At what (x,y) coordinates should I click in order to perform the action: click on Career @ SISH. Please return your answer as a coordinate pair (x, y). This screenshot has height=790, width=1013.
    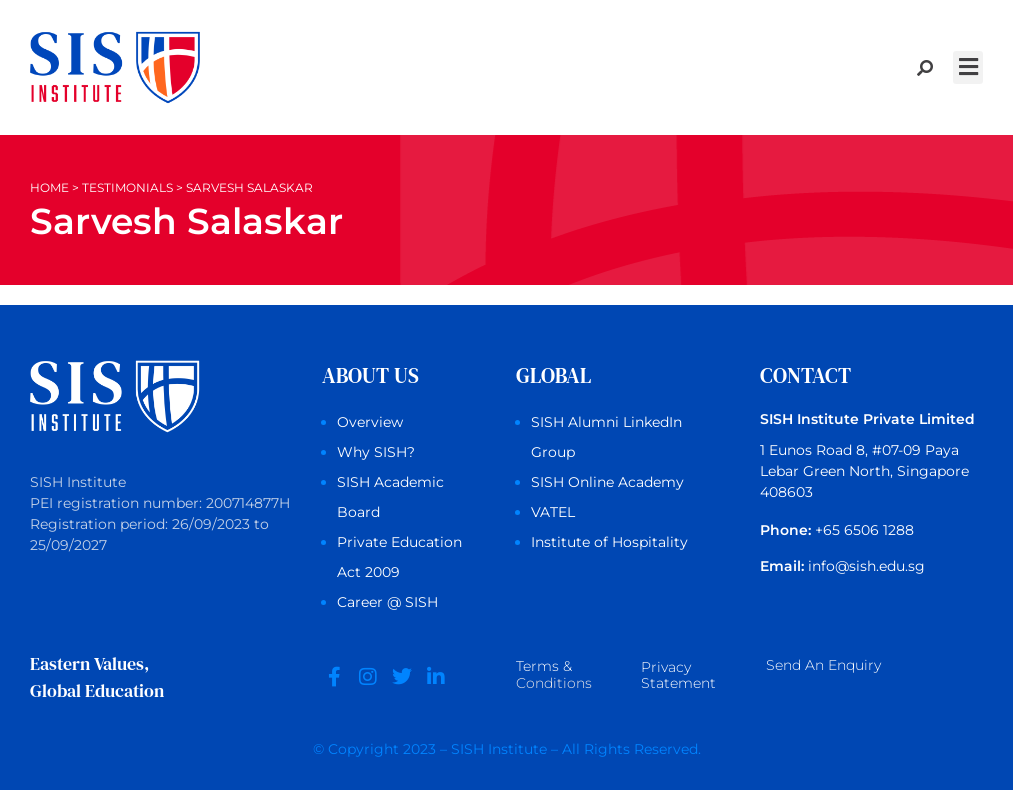
    Looking at the image, I should click on (387, 602).